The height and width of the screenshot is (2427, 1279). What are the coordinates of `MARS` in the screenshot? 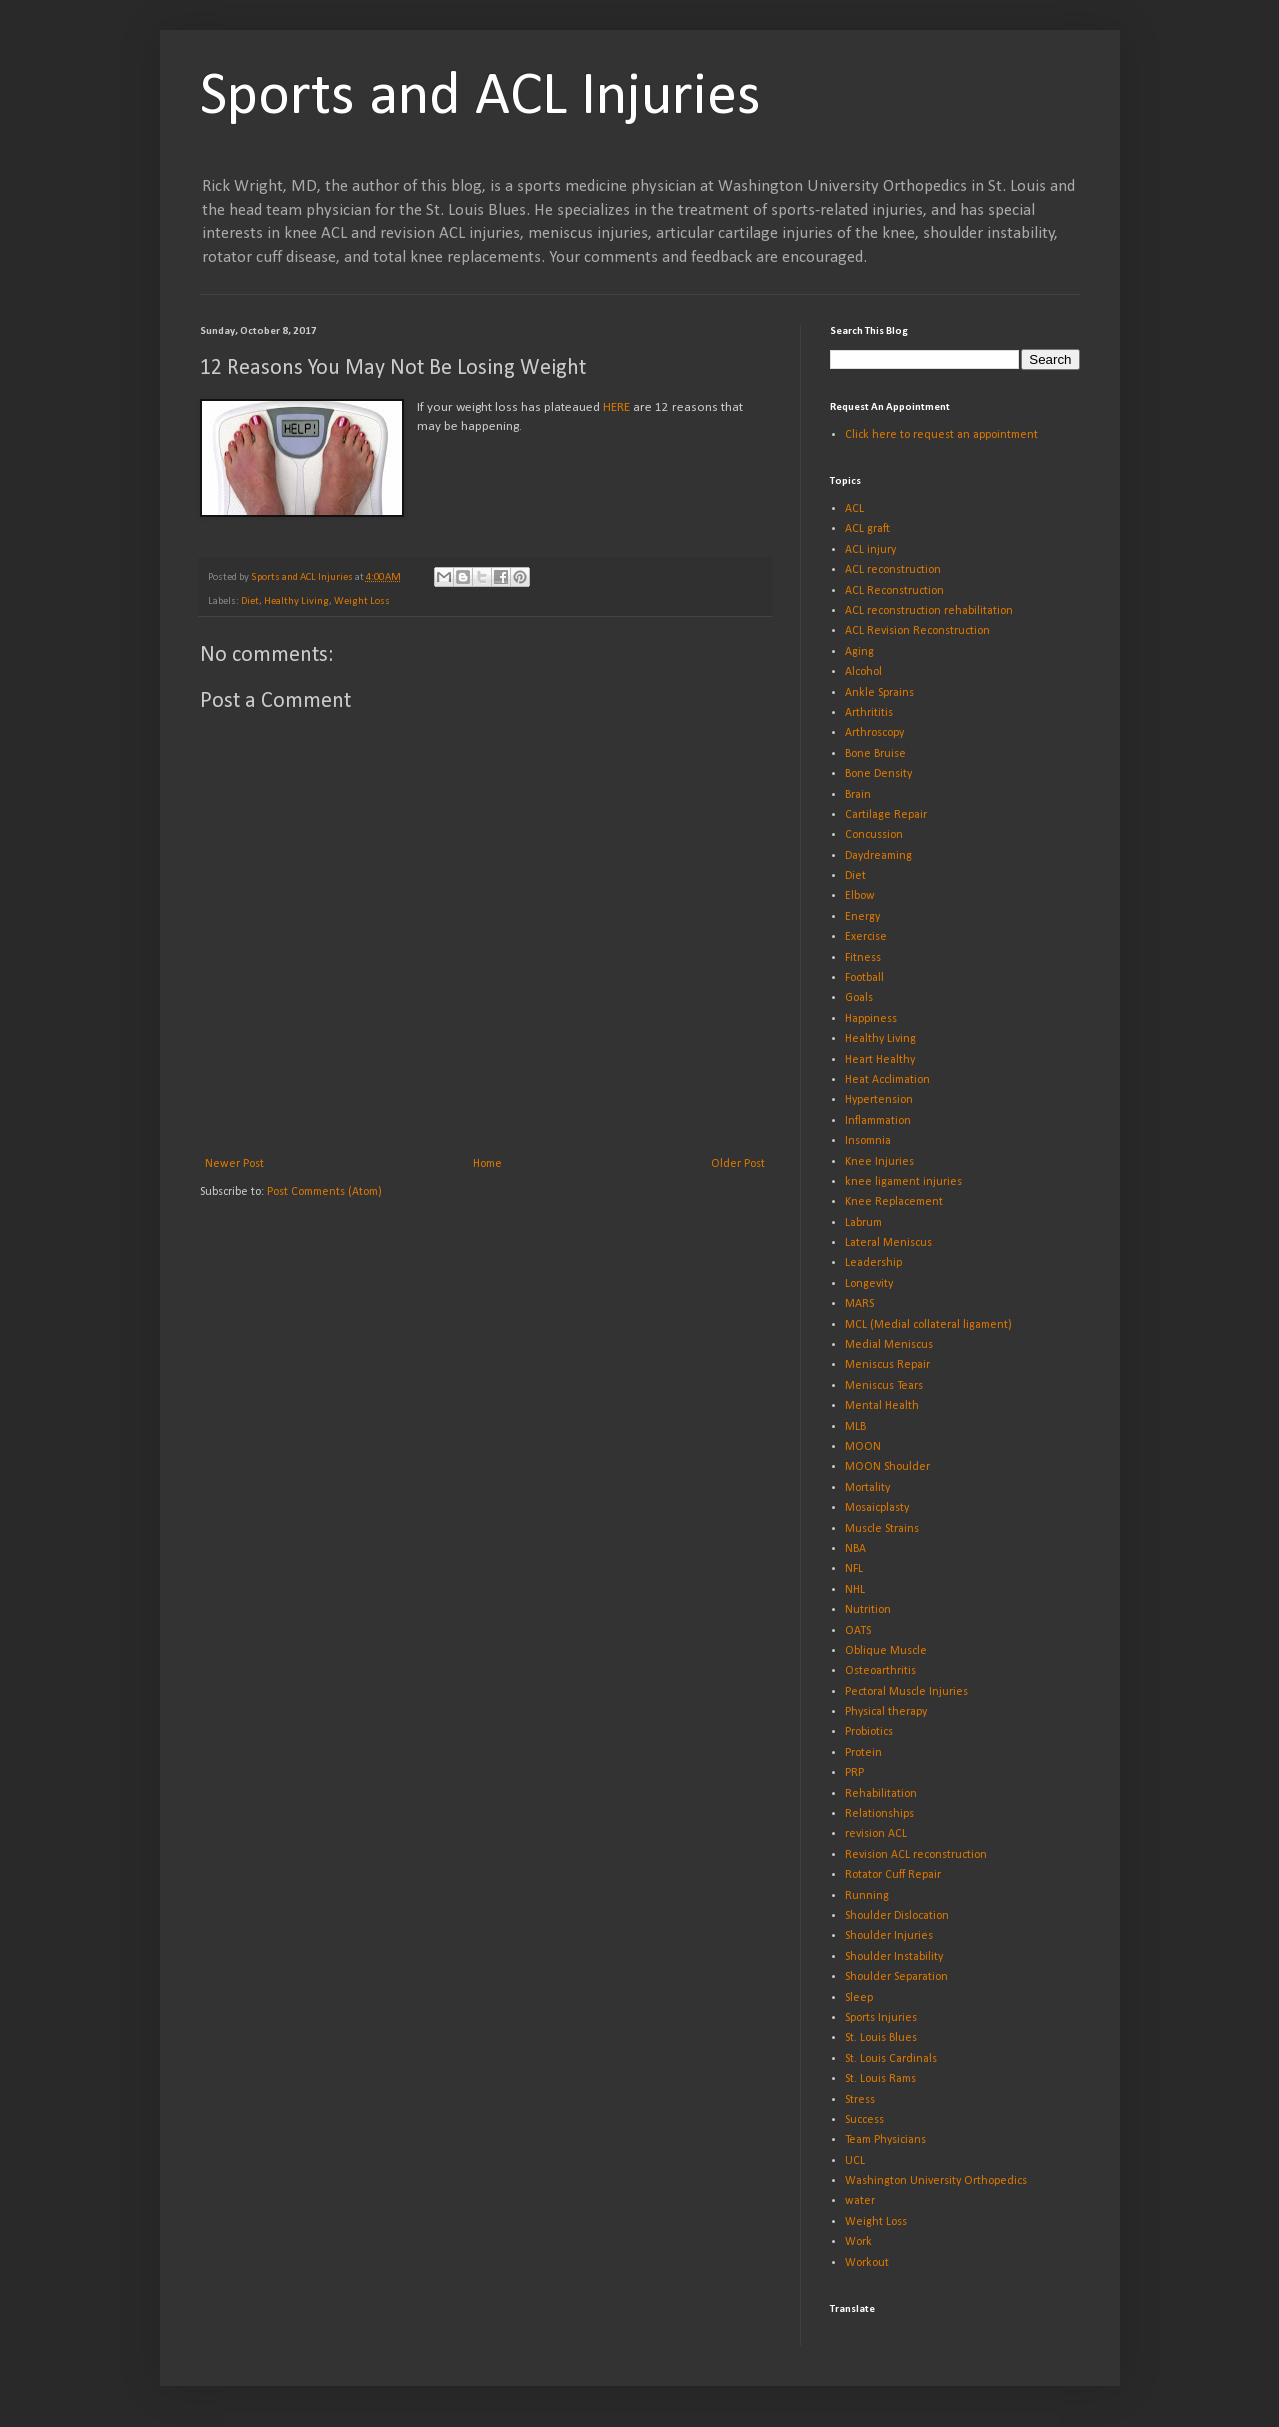 It's located at (859, 1304).